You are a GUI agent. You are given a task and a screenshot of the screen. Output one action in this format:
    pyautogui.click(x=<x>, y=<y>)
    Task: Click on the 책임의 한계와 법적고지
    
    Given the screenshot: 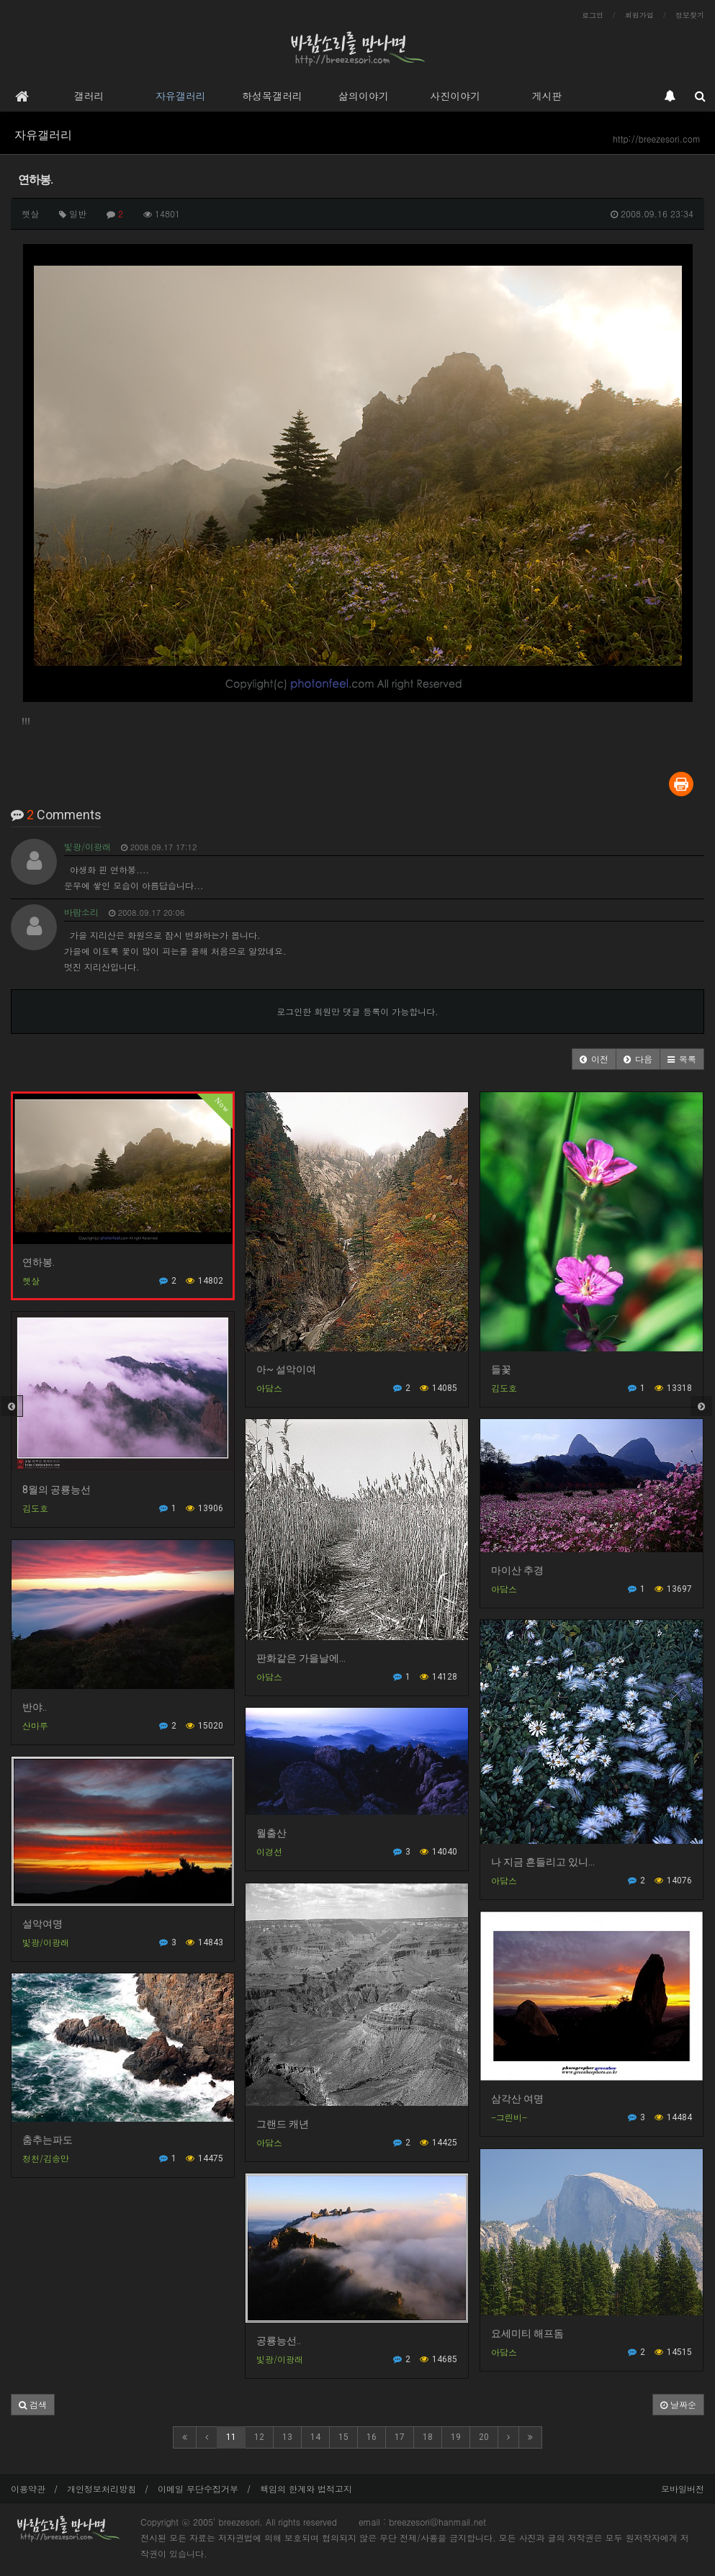 What is the action you would take?
    pyautogui.click(x=306, y=2488)
    